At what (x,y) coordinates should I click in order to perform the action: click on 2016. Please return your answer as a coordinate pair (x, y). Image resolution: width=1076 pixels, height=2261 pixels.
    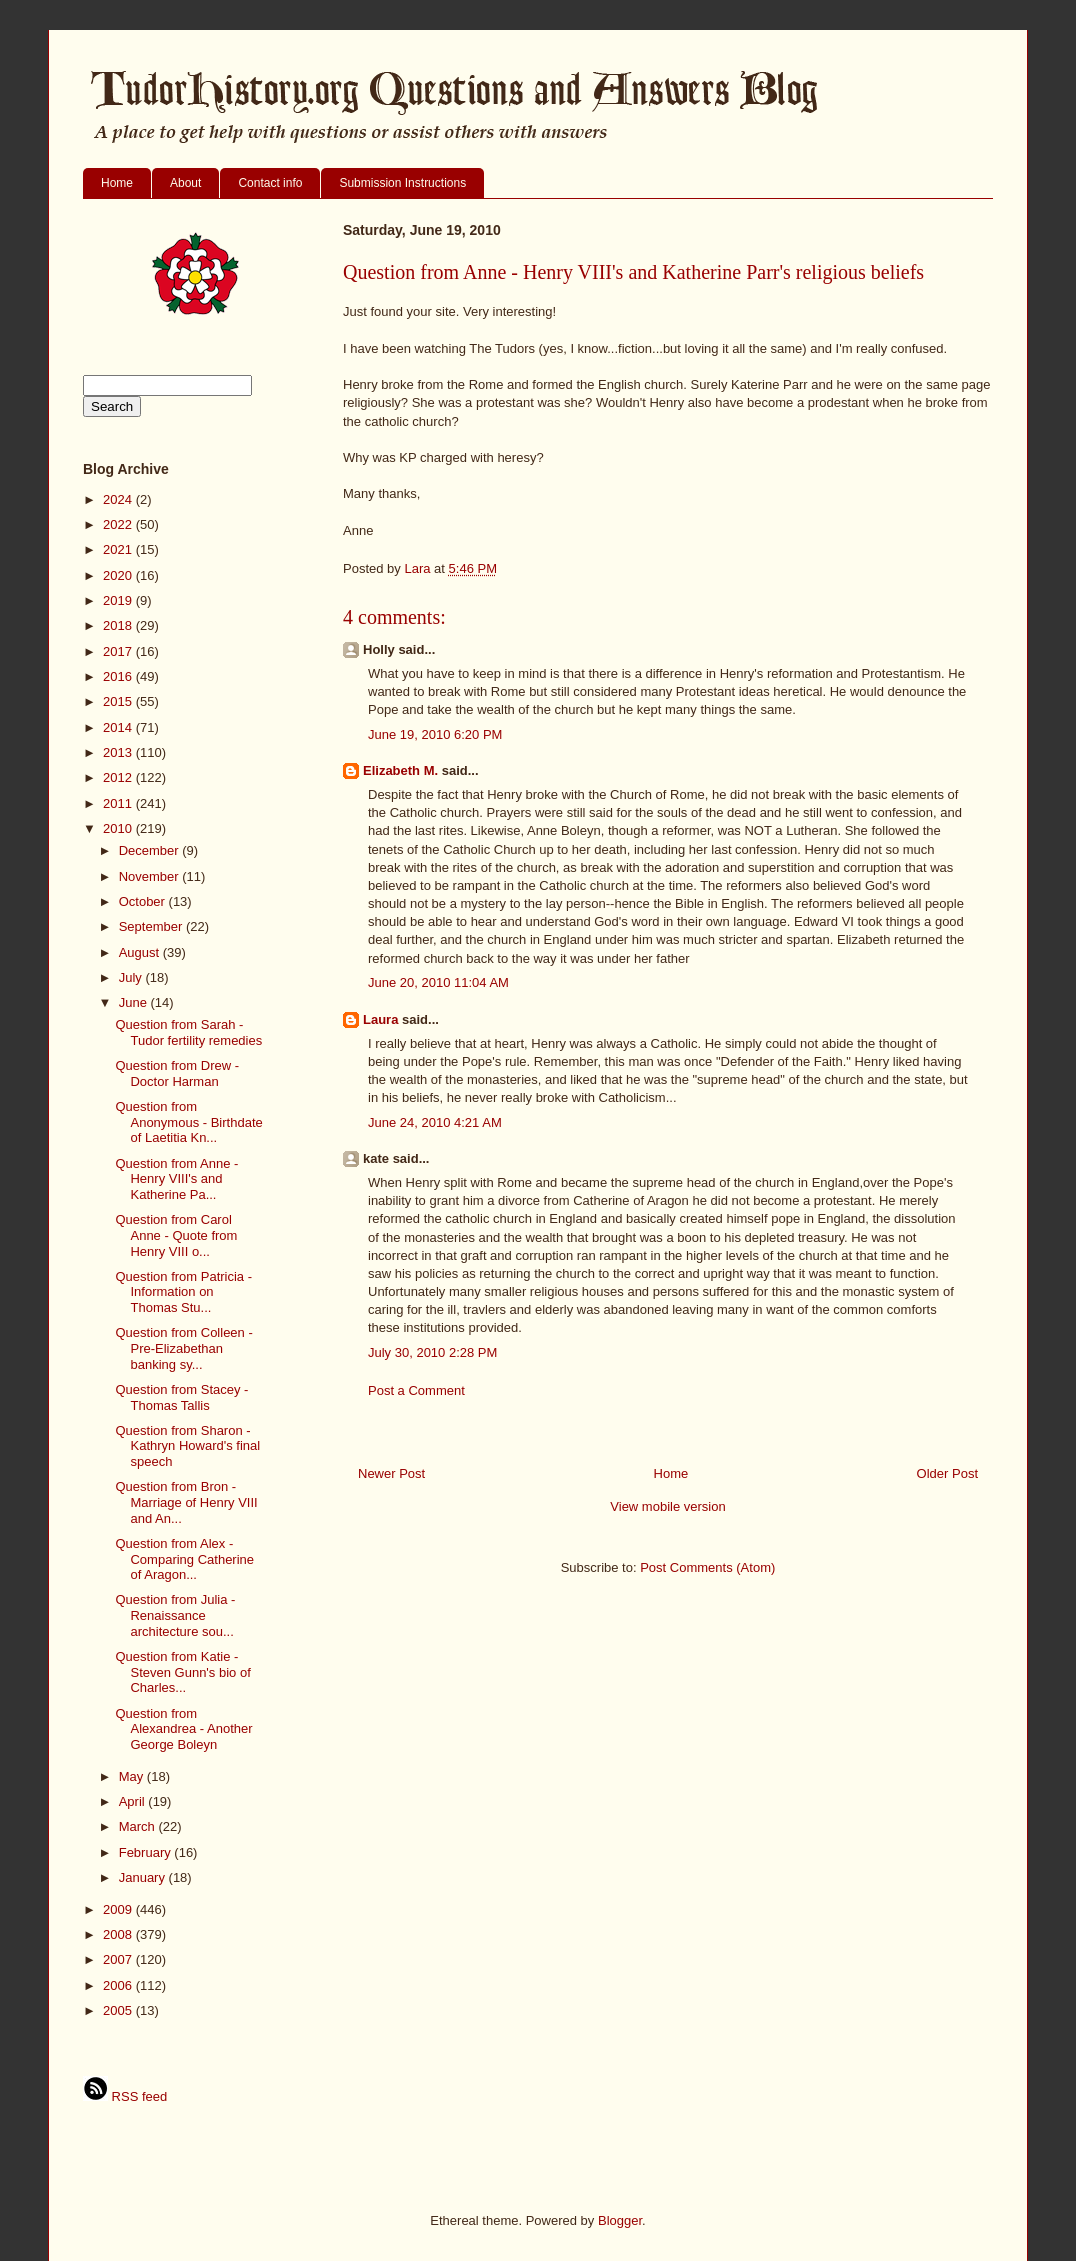
    Looking at the image, I should click on (119, 676).